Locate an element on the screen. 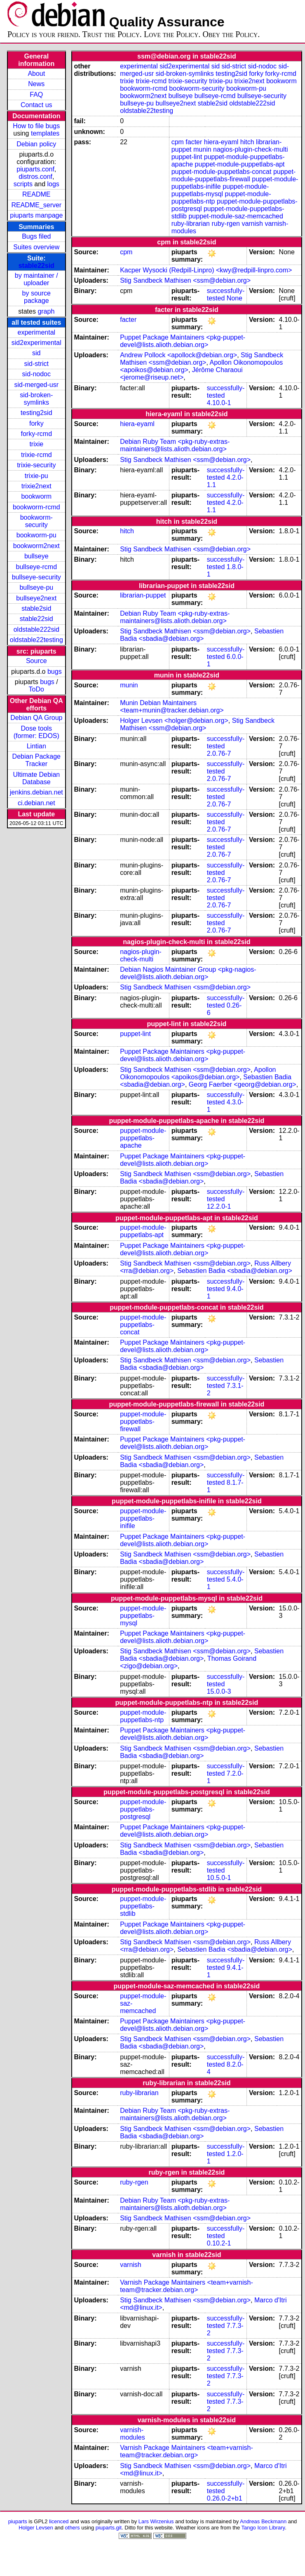 Image resolution: width=305 pixels, height=2576 pixels. trixie-security is located at coordinates (36, 465).